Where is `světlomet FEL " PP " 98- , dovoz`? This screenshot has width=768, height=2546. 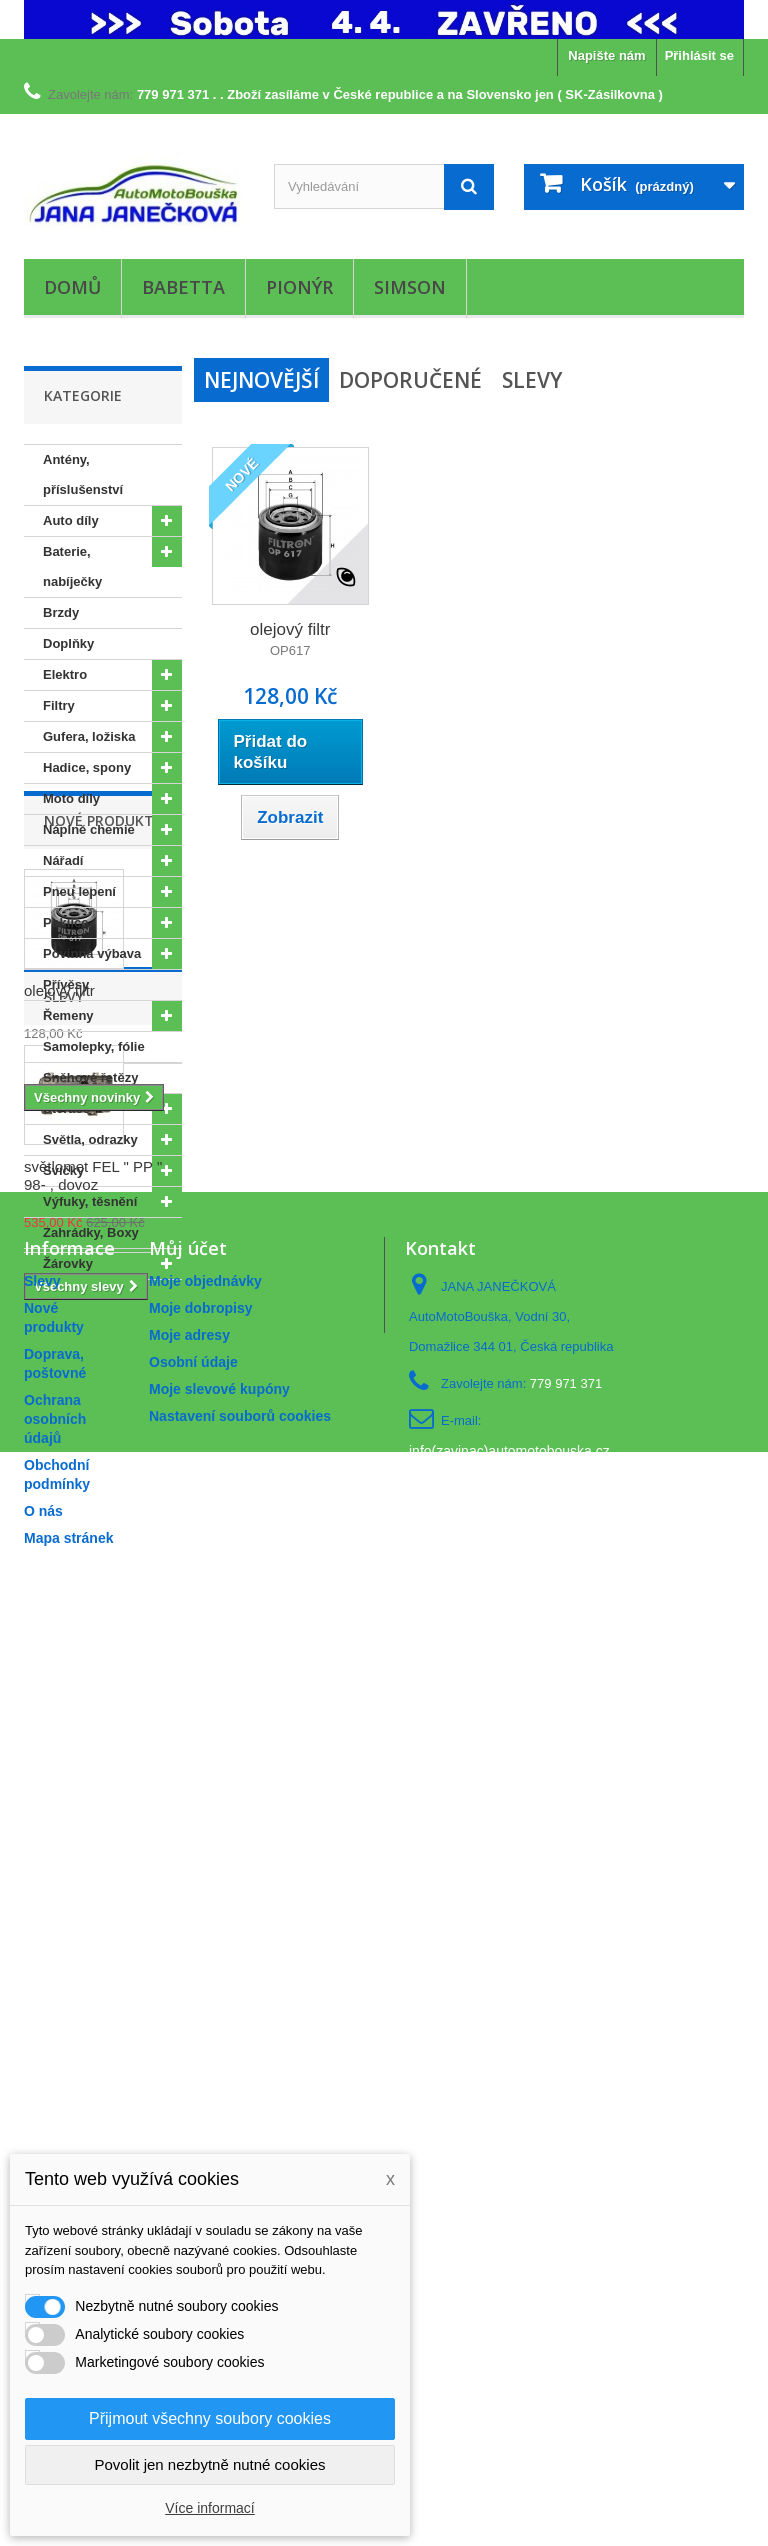
světlomet FEL " PP " 98- , dovoz is located at coordinates (93, 1868).